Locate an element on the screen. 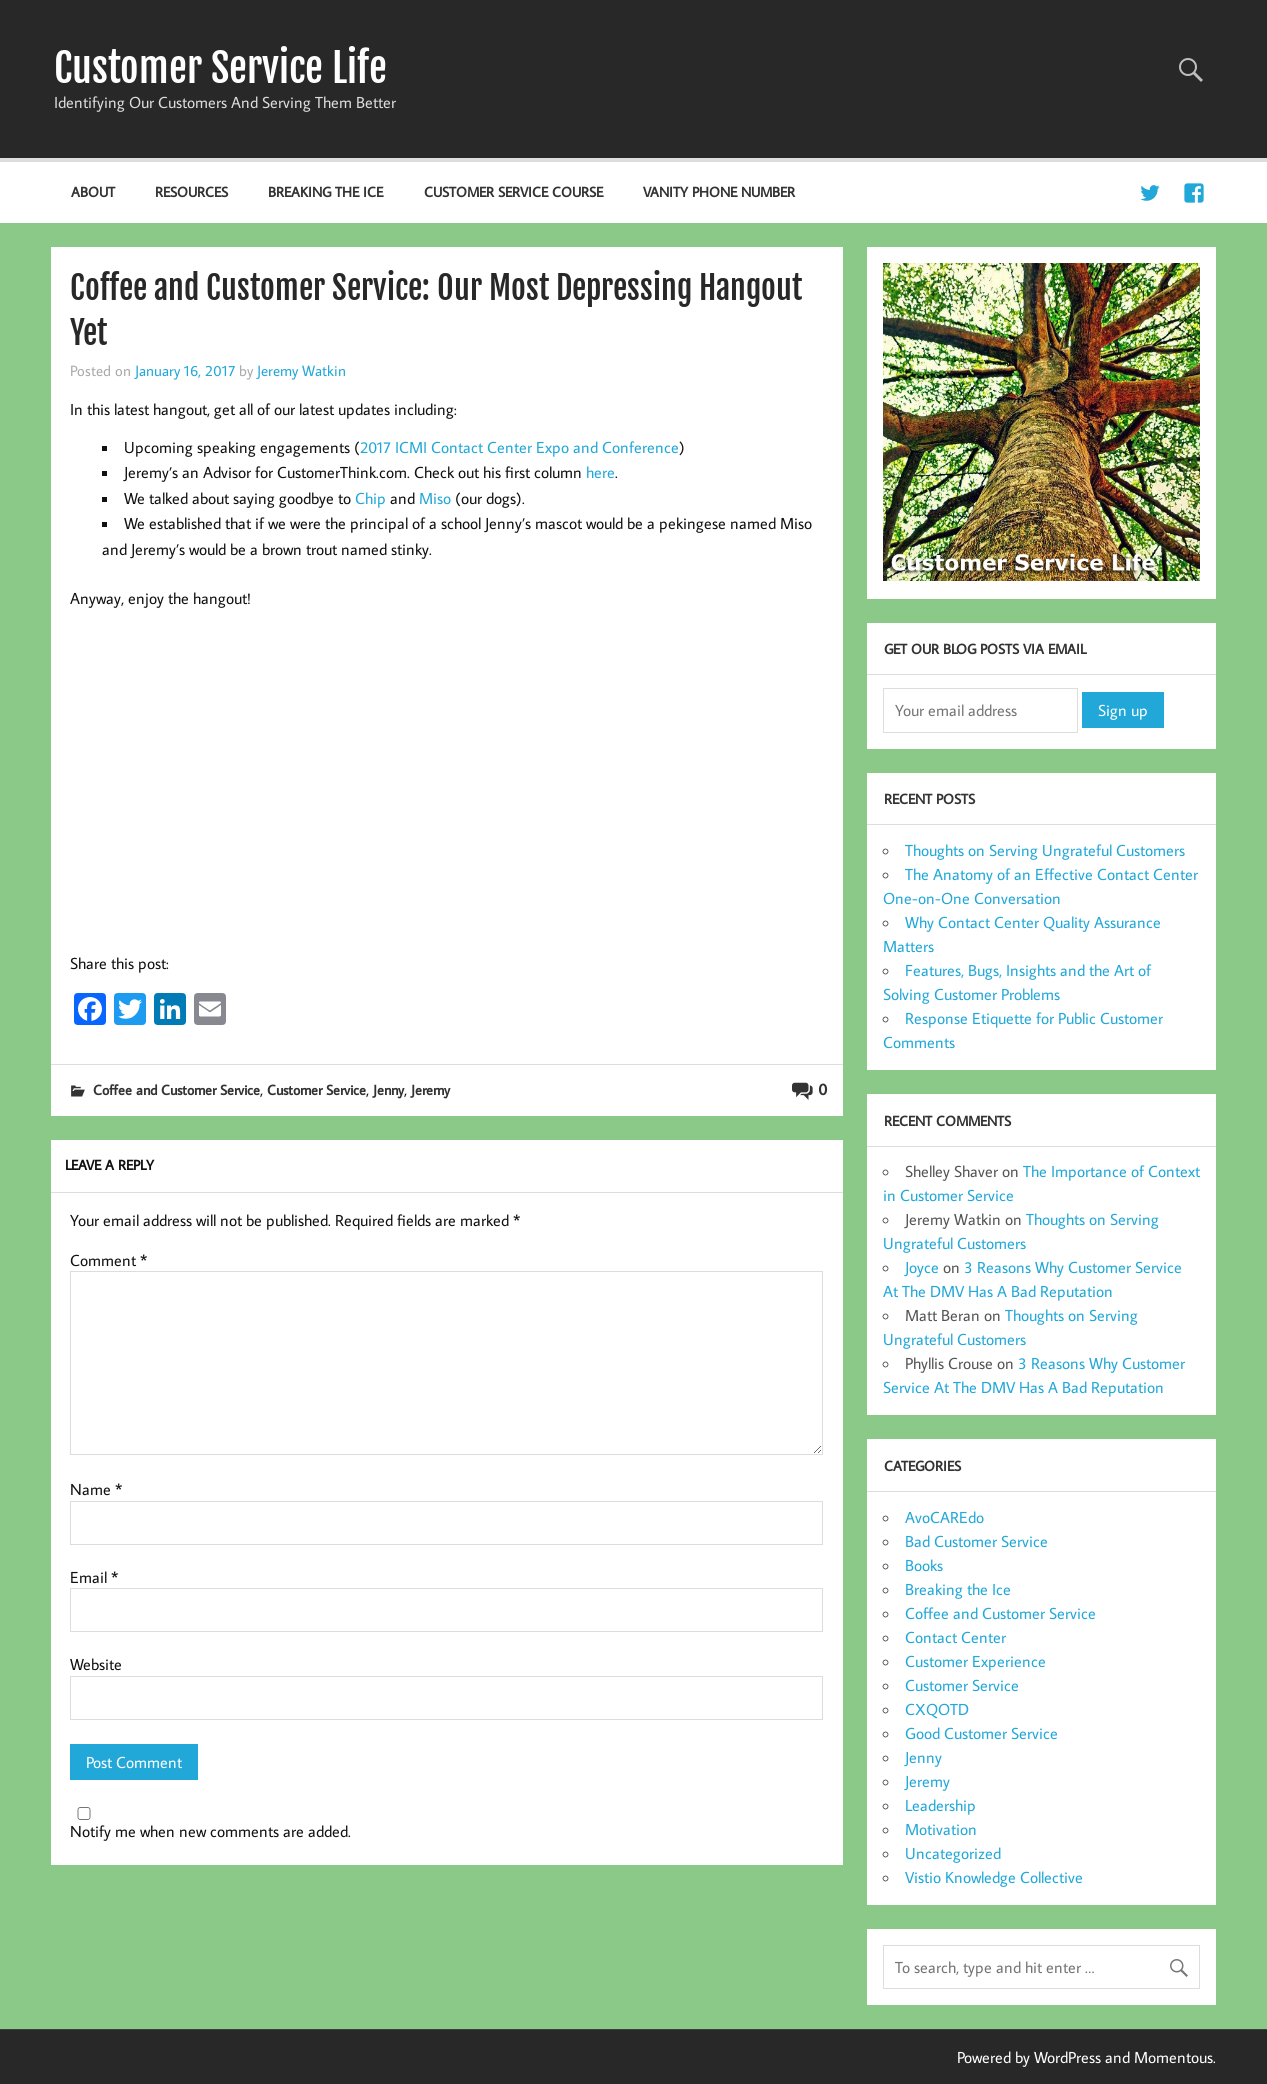 This screenshot has width=1267, height=2084. Vanity Phone Number is located at coordinates (719, 191).